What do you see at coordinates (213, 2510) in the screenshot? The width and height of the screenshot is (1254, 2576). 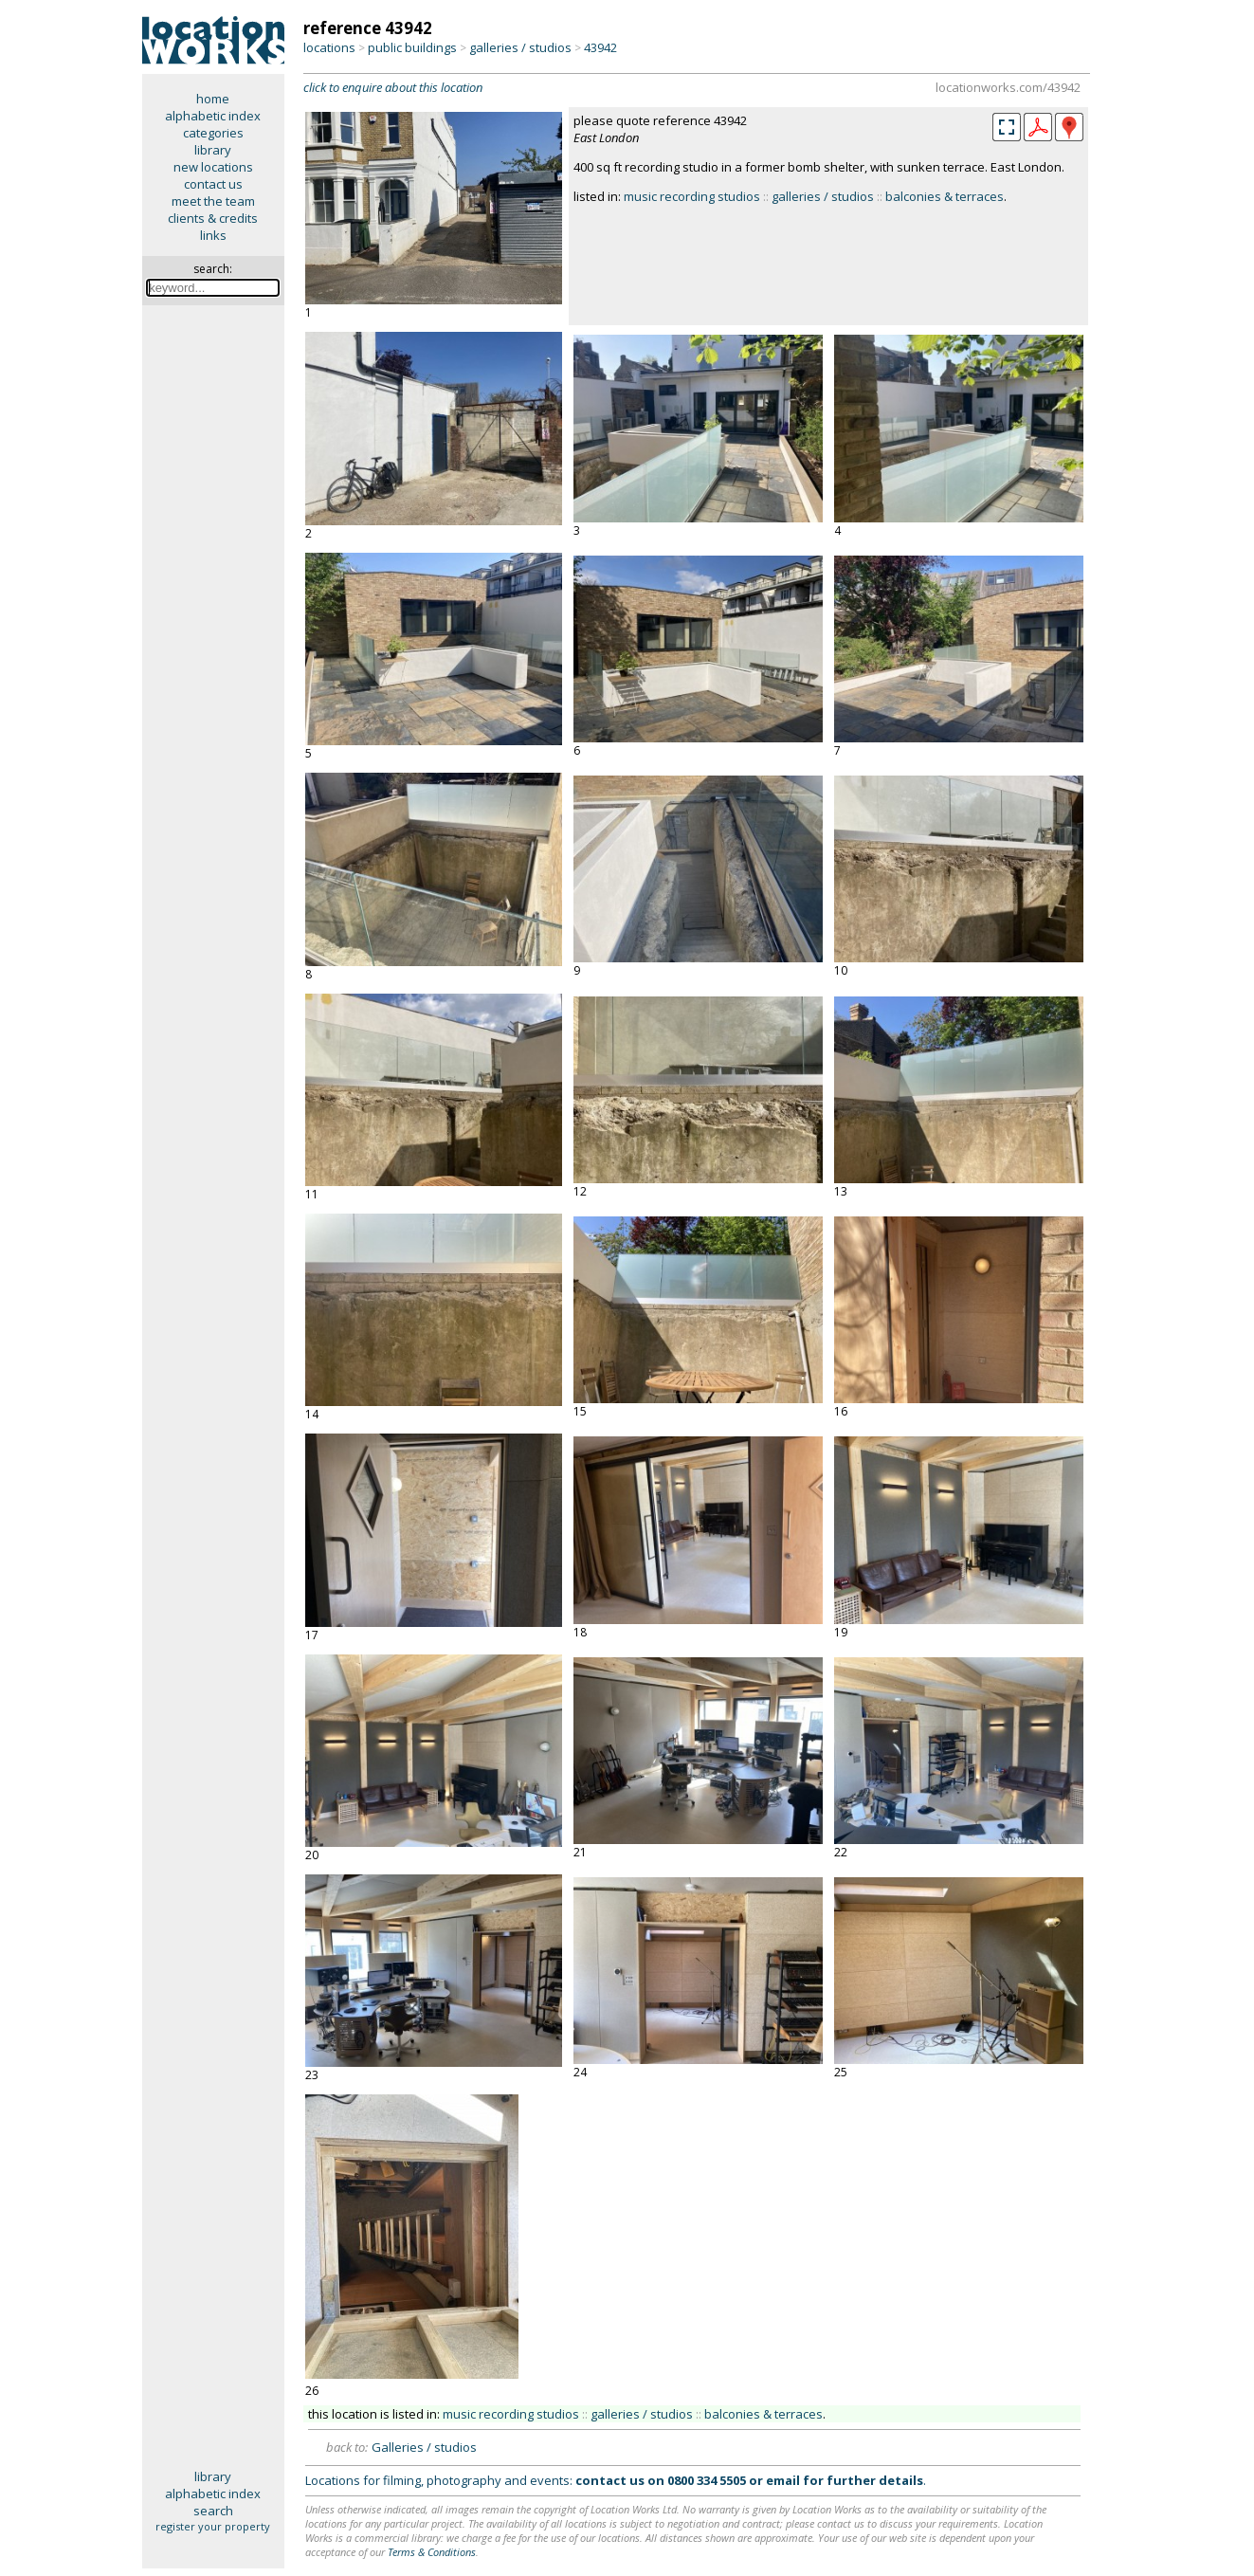 I see `search` at bounding box center [213, 2510].